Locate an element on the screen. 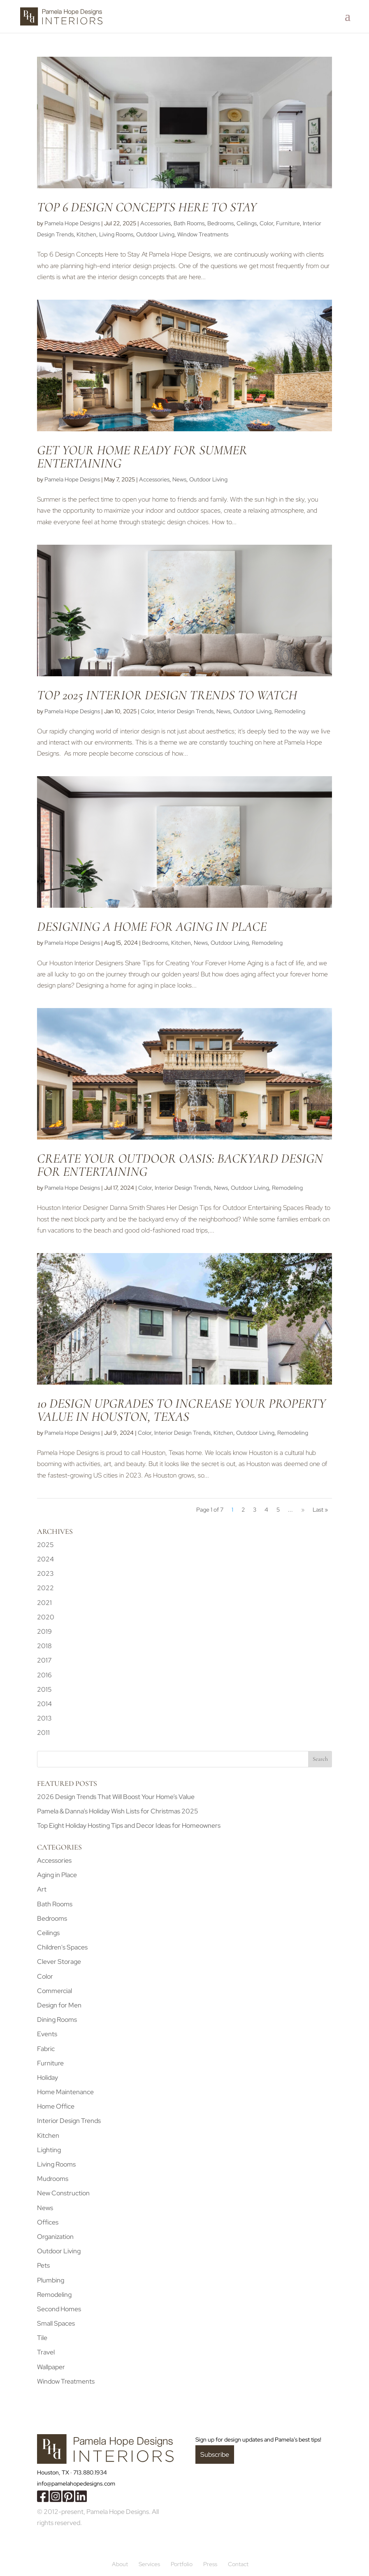 This screenshot has height=2576, width=369. Small Spaces is located at coordinates (56, 2323).